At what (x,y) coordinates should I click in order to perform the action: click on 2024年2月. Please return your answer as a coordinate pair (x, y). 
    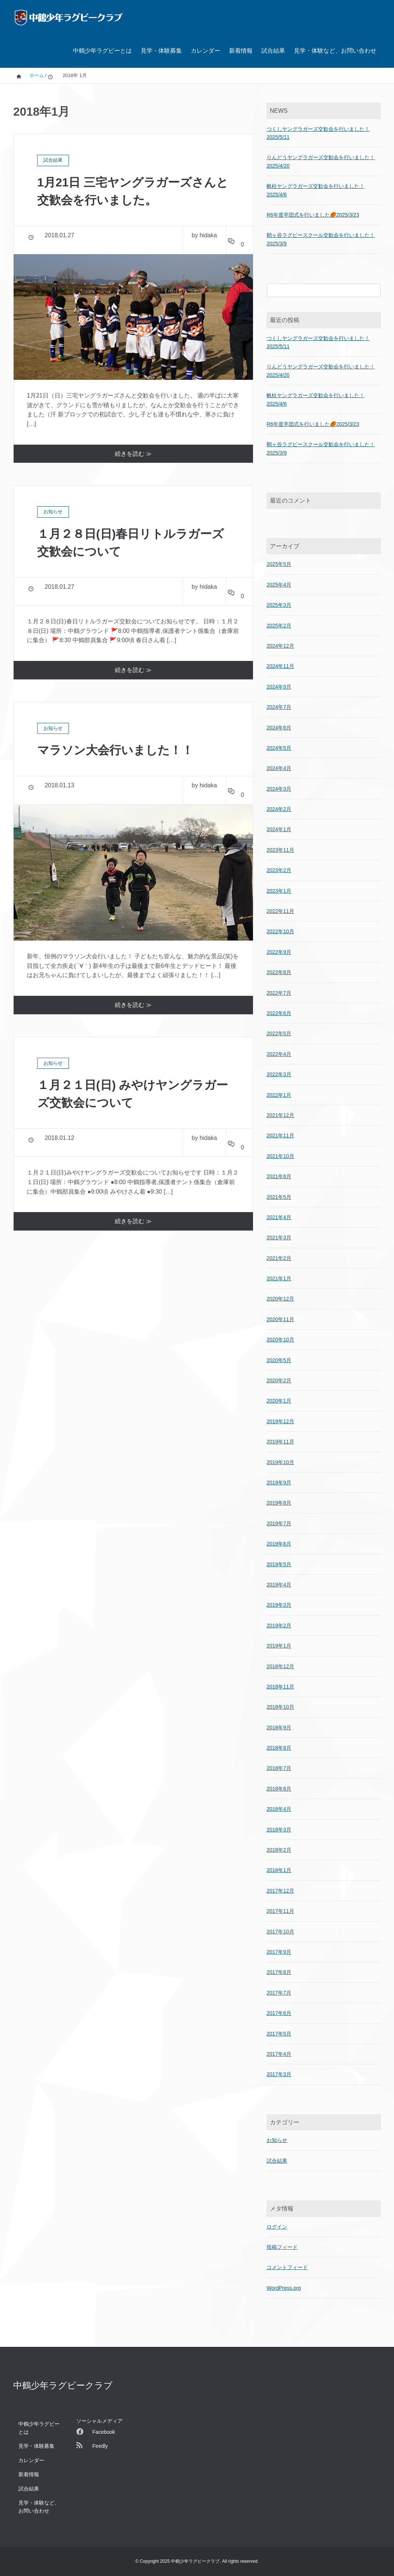
    Looking at the image, I should click on (279, 809).